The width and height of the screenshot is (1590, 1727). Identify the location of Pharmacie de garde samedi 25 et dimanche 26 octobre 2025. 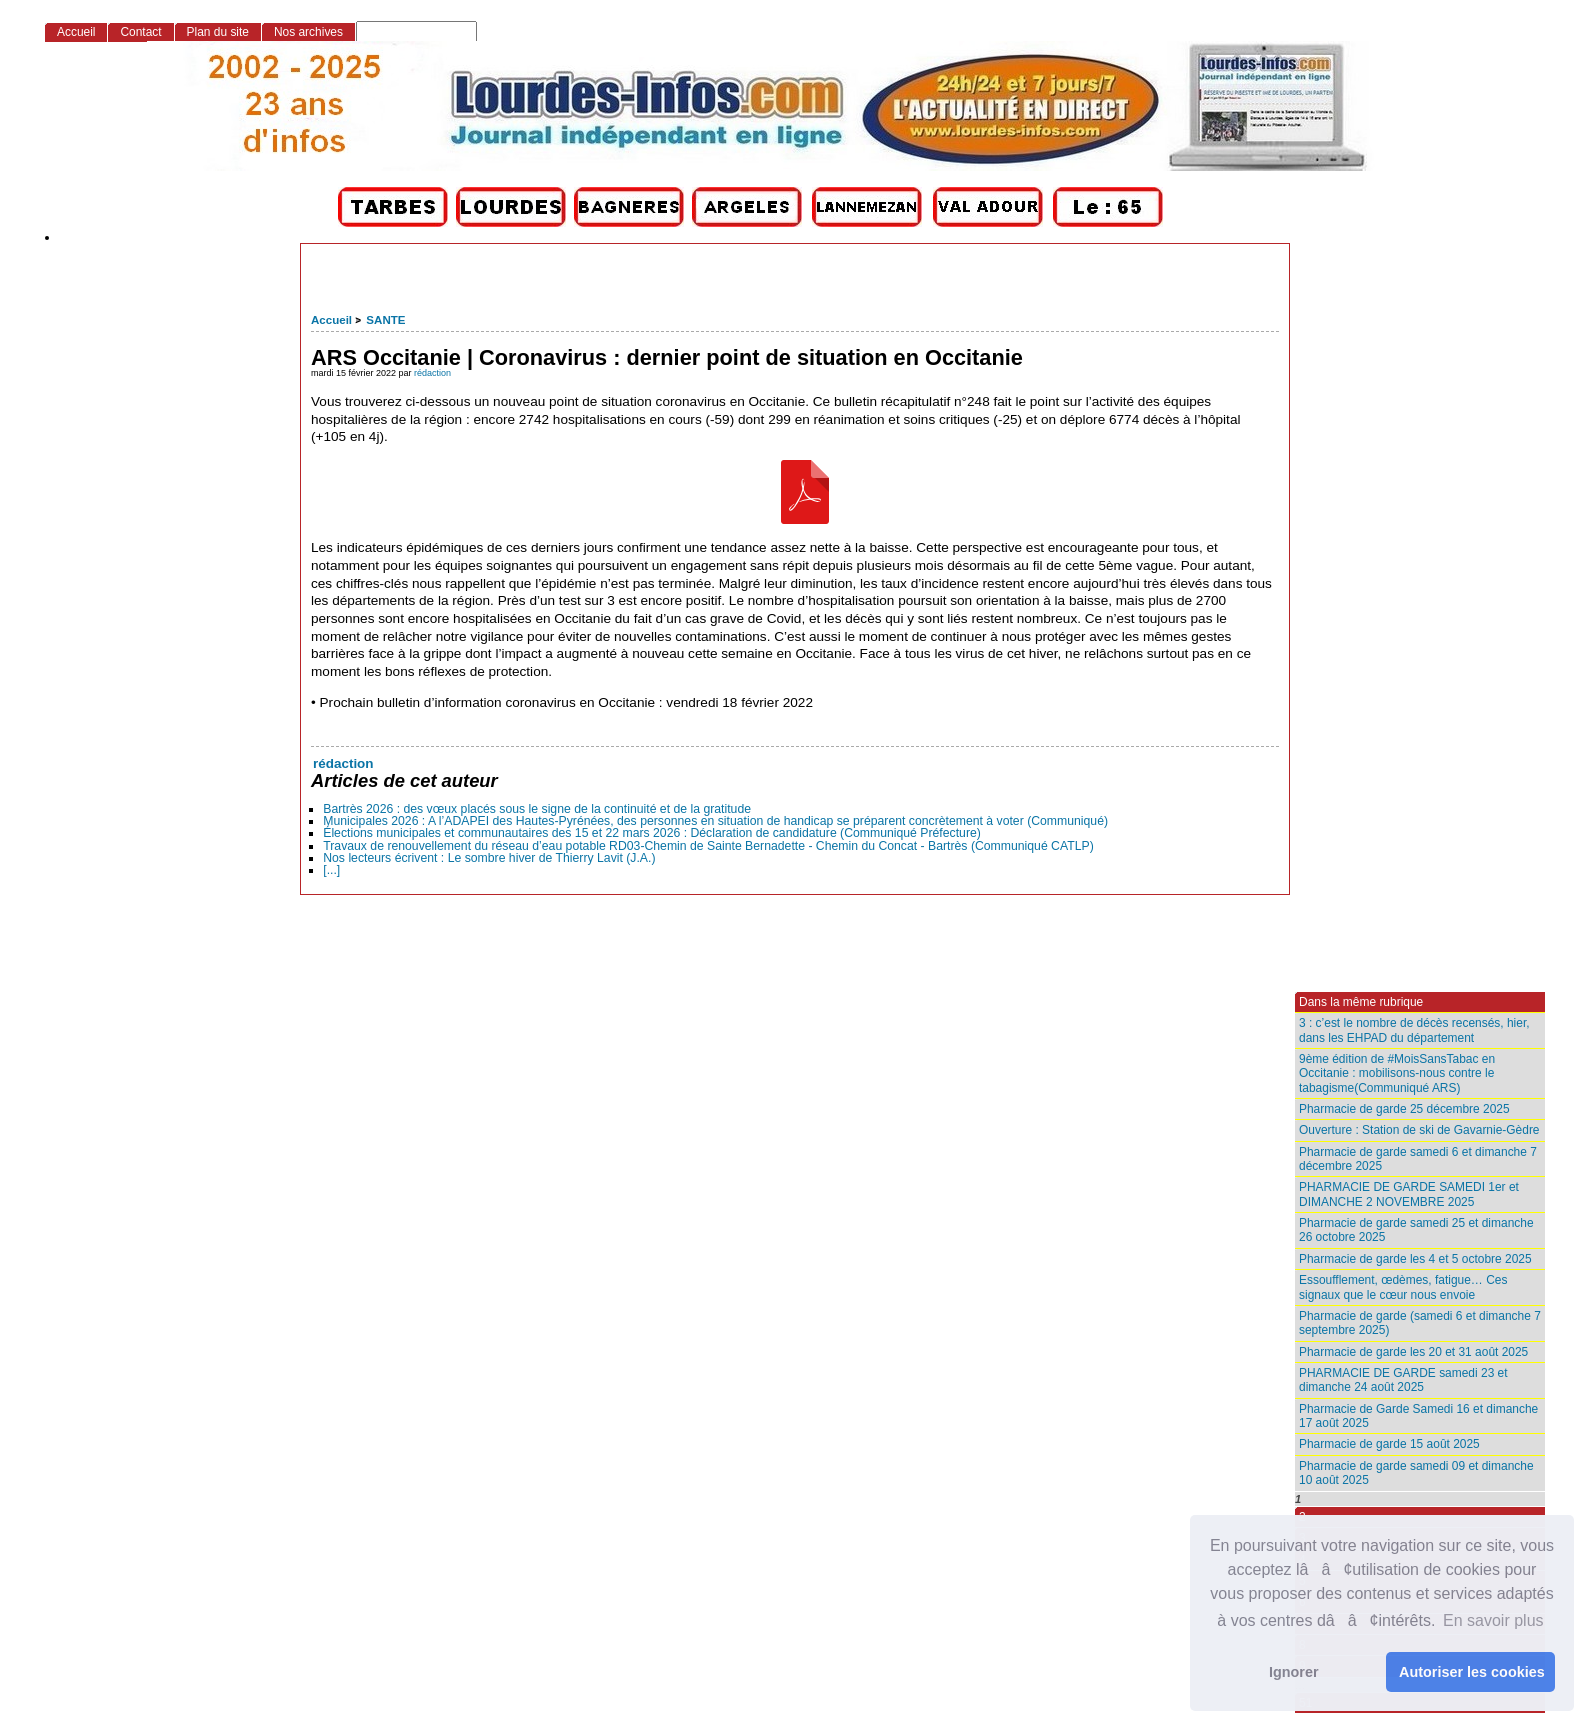
(1416, 1230).